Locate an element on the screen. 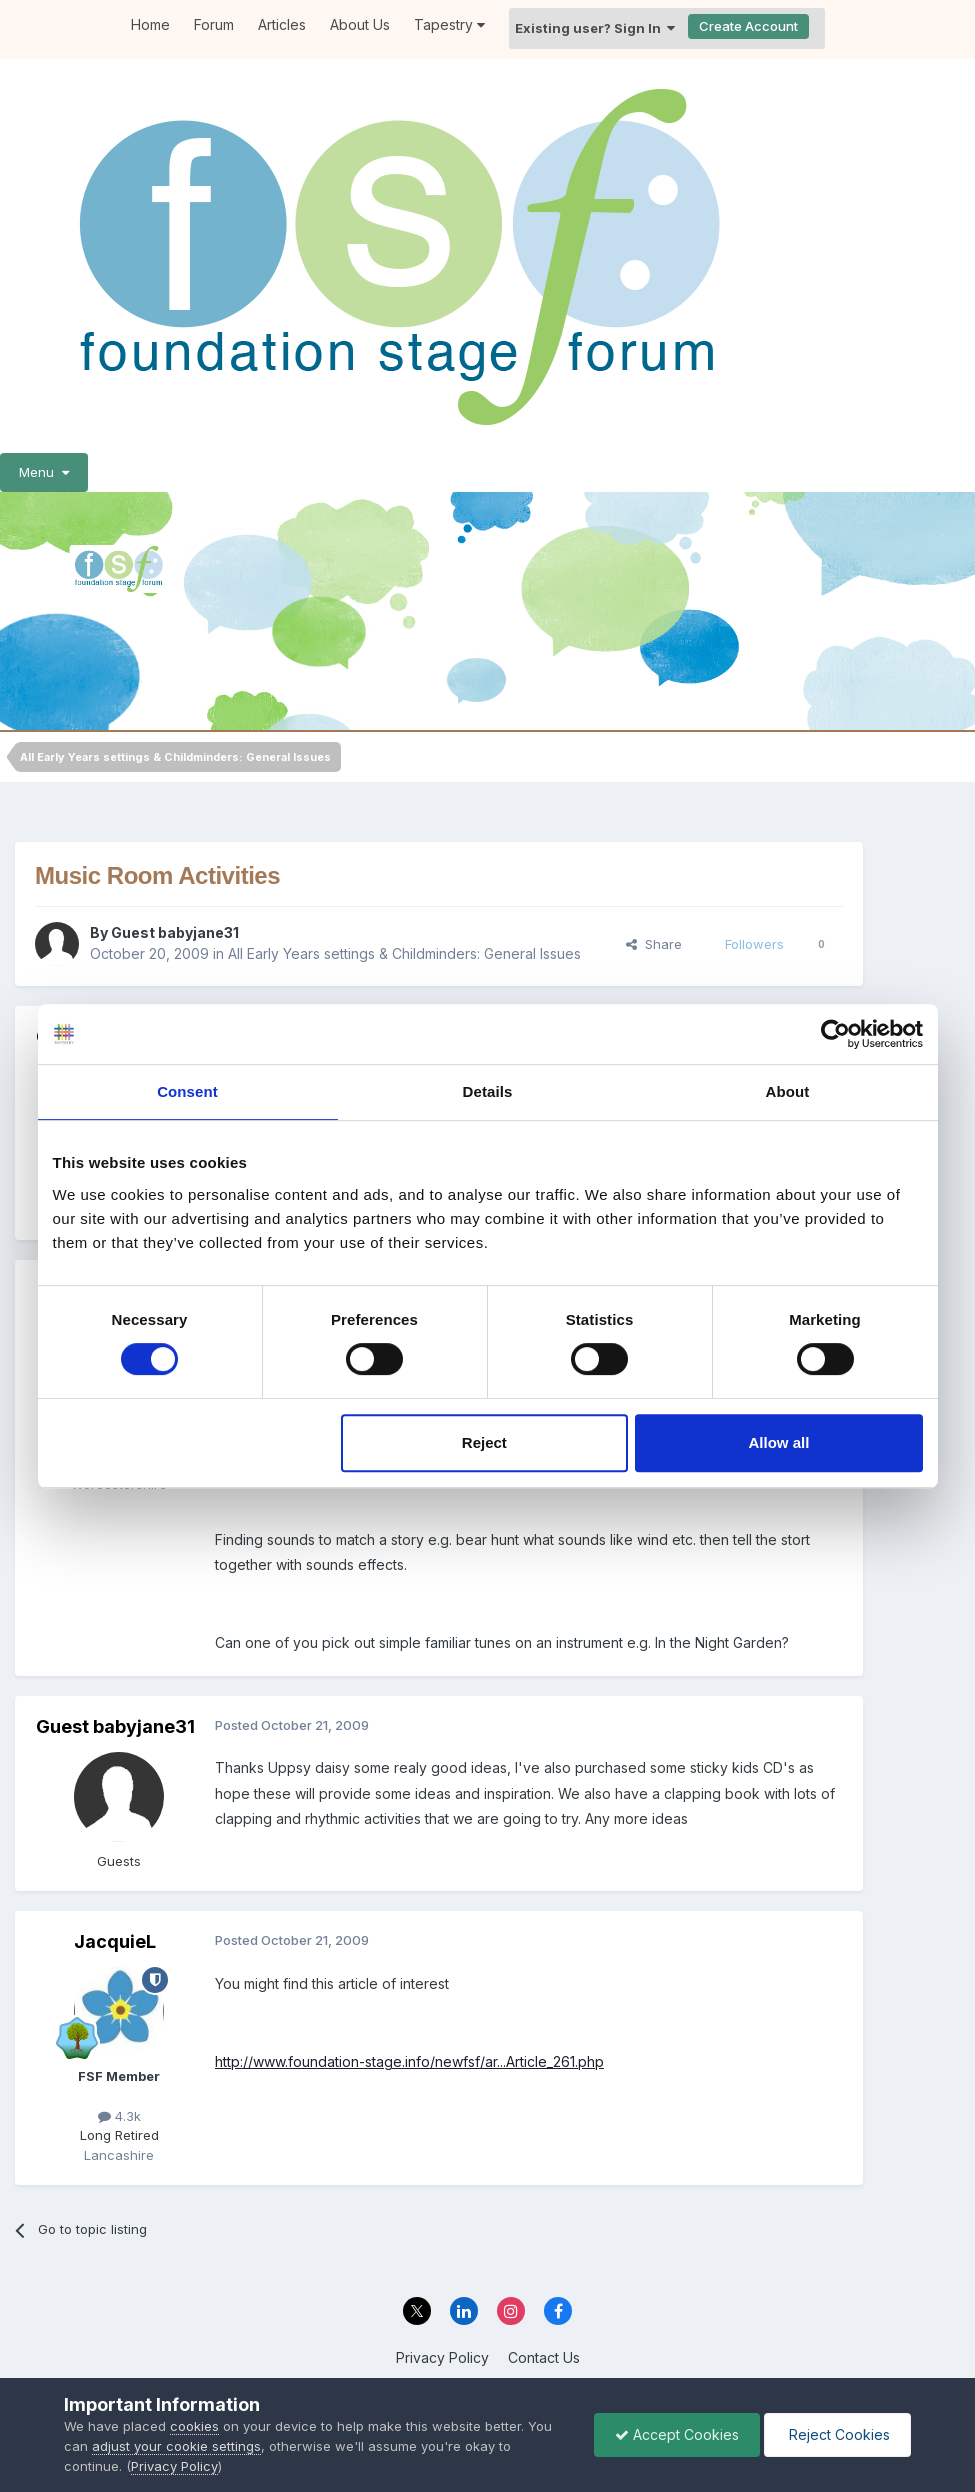 The width and height of the screenshot is (975, 2492). Allow all is located at coordinates (779, 1442).